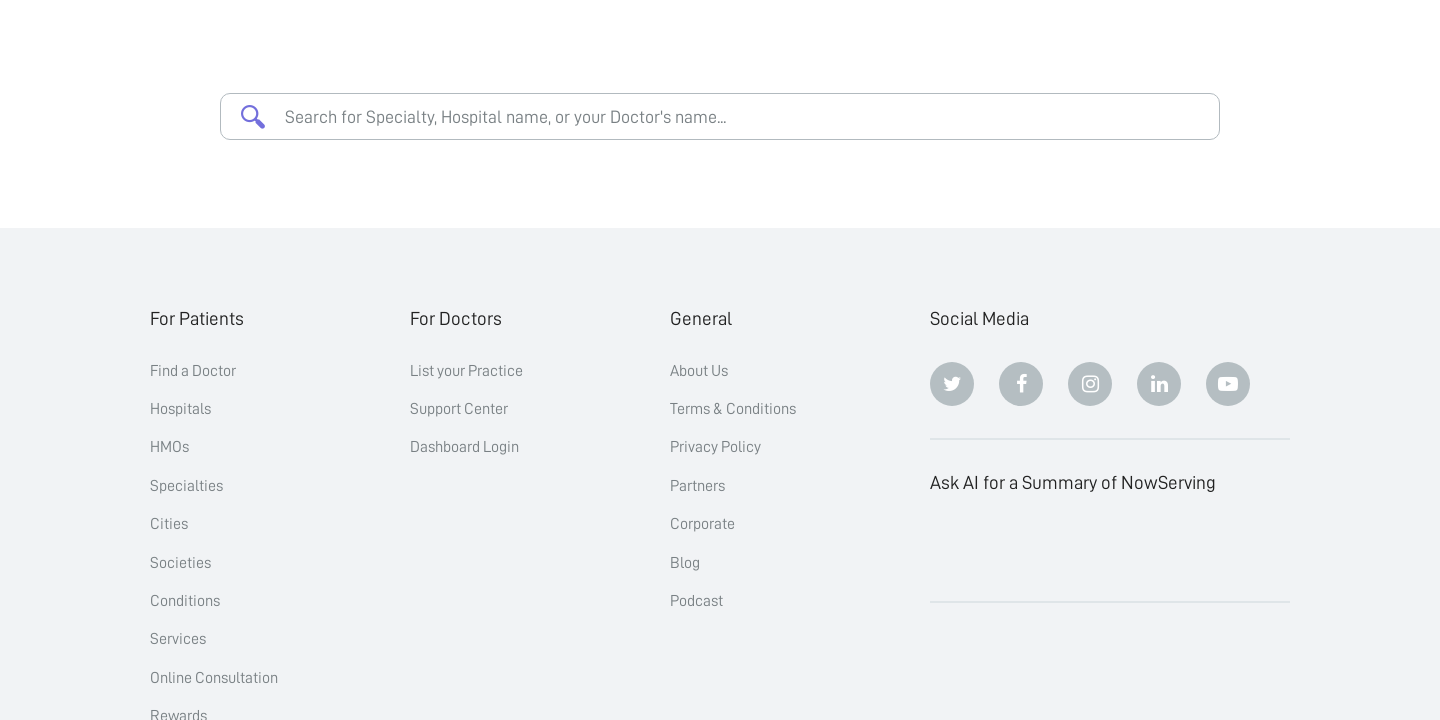  Describe the element at coordinates (193, 371) in the screenshot. I see `Find a Doctor` at that location.